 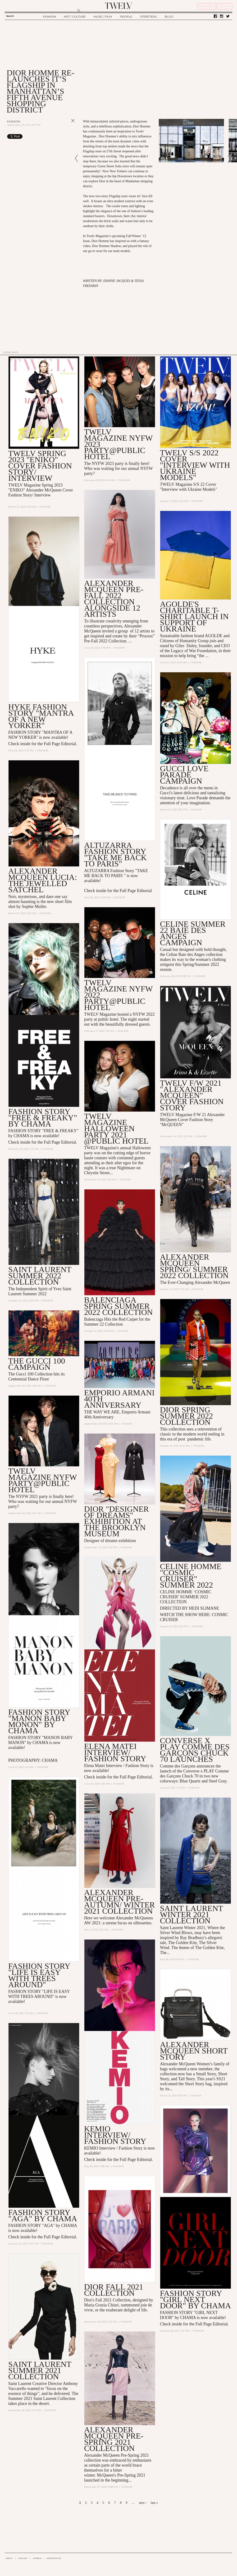 What do you see at coordinates (116, 1128) in the screenshot?
I see `TWELV MAGAZINE HALLOWEEN PARTY 2021 @PUBLIC HOTEL` at bounding box center [116, 1128].